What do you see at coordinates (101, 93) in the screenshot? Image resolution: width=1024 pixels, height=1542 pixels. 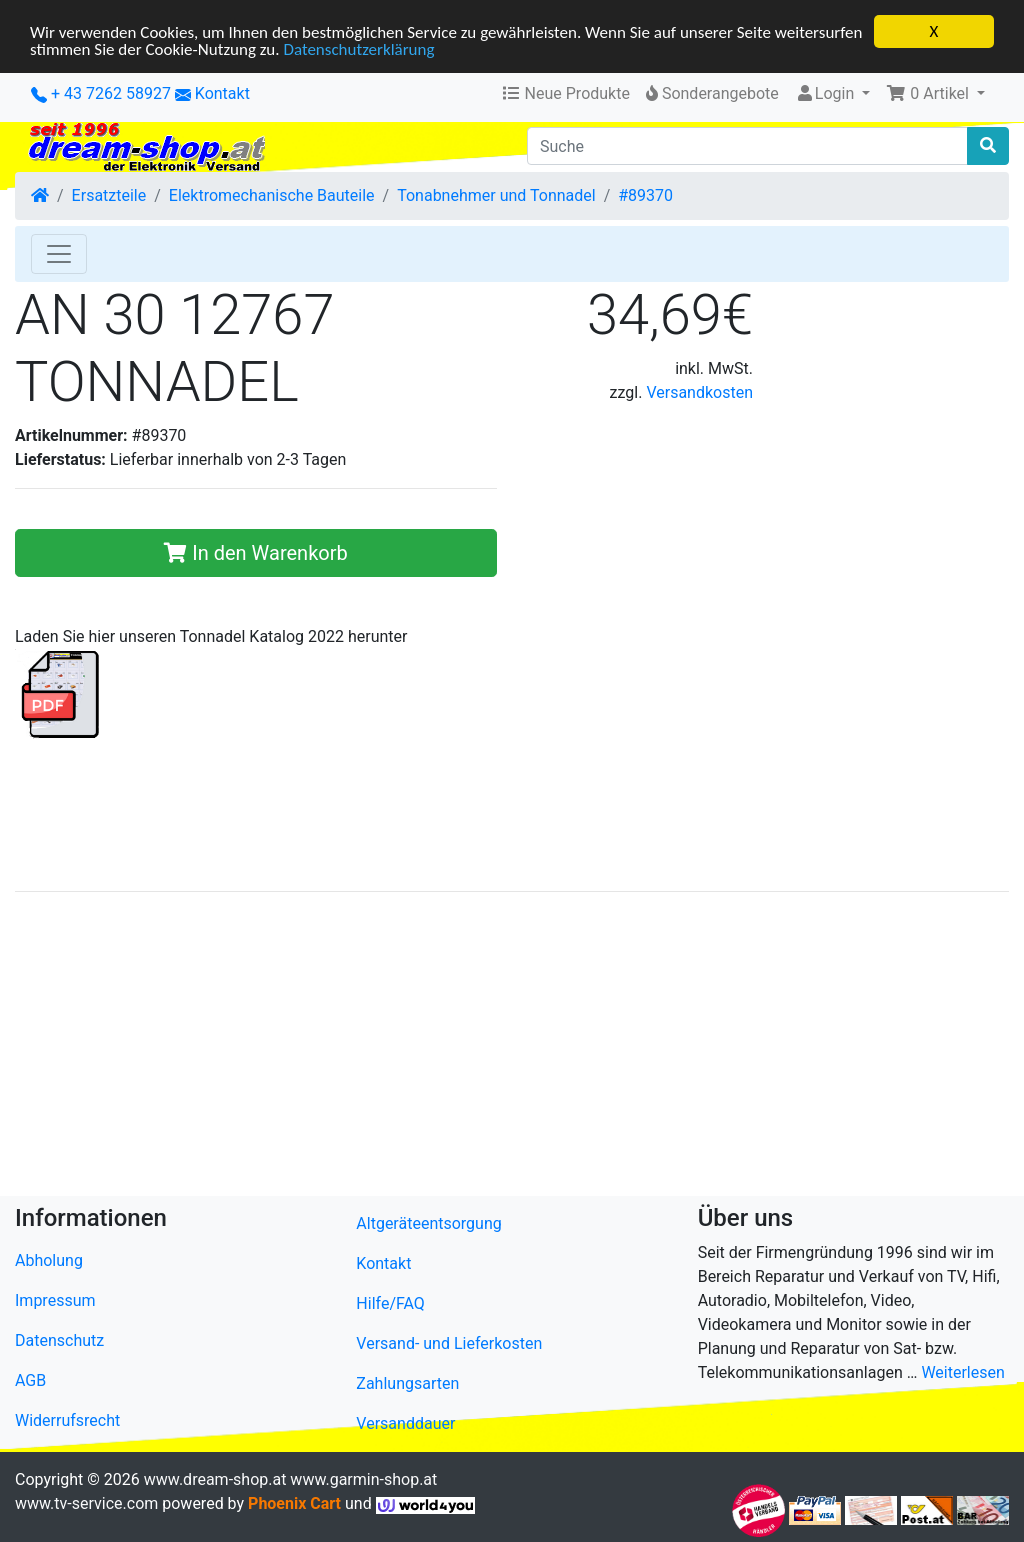 I see `+ 43 7262 58927` at bounding box center [101, 93].